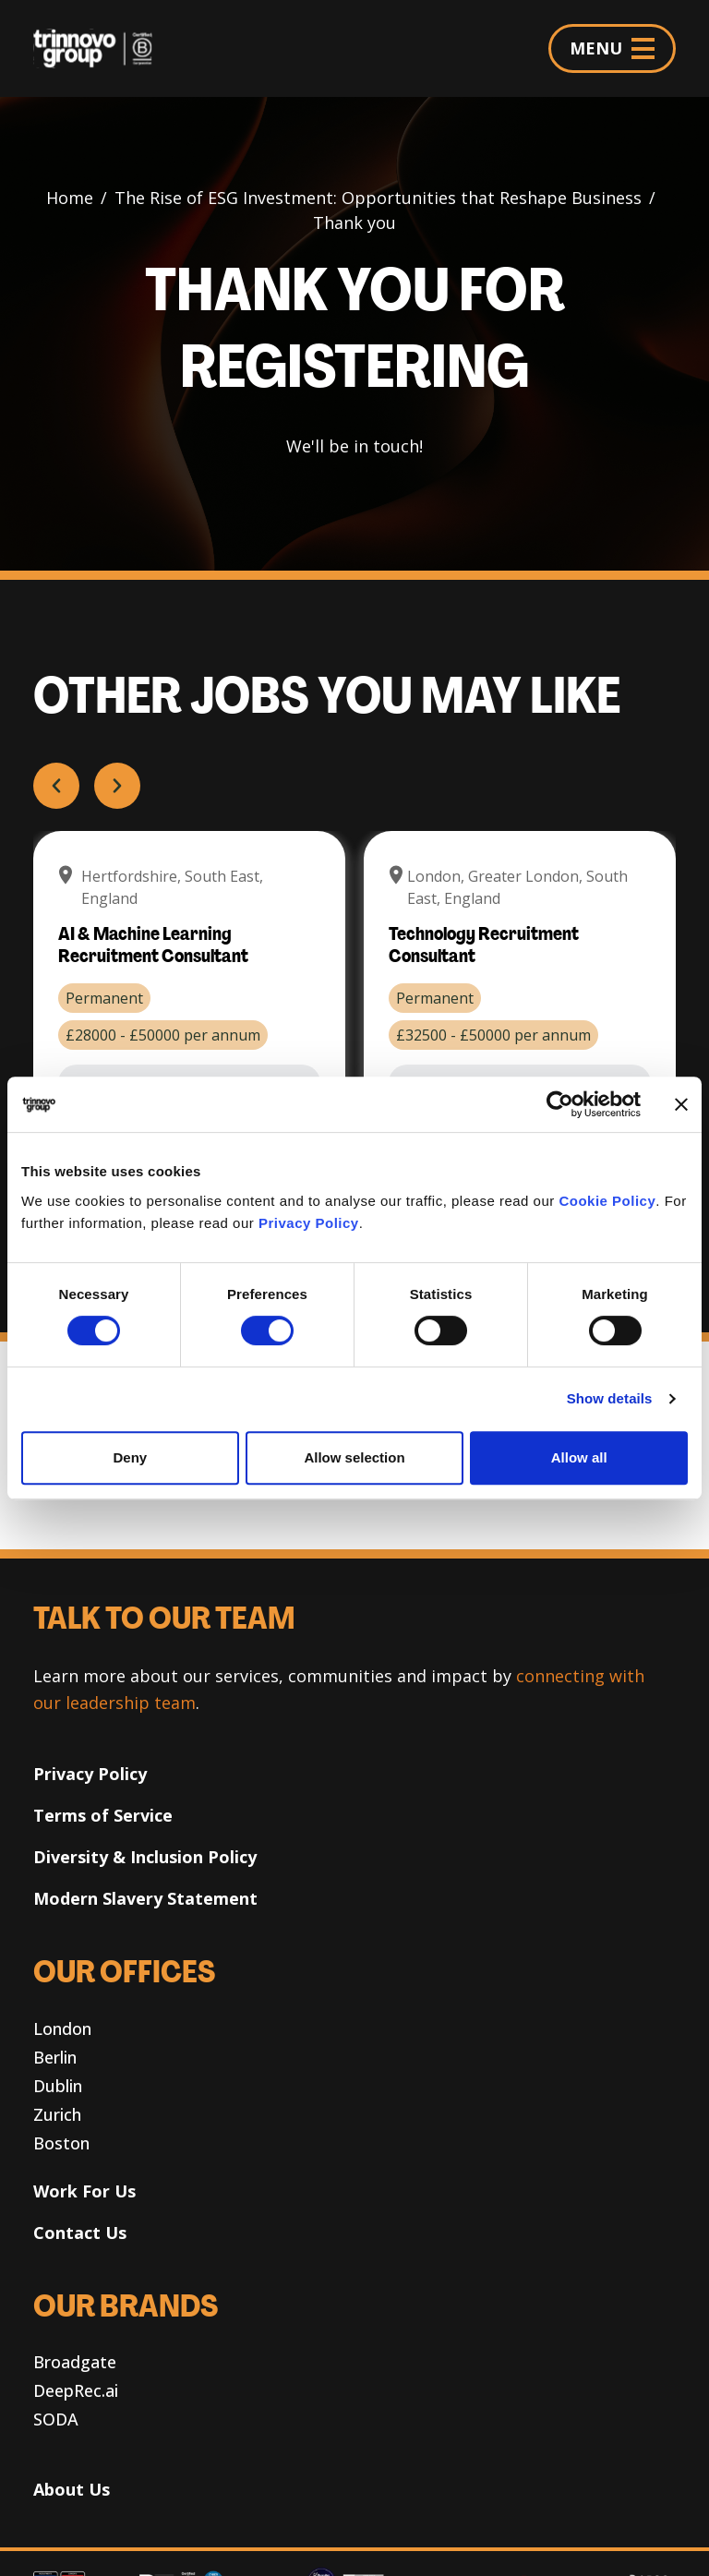  Describe the element at coordinates (84, 2191) in the screenshot. I see `Work For Us` at that location.